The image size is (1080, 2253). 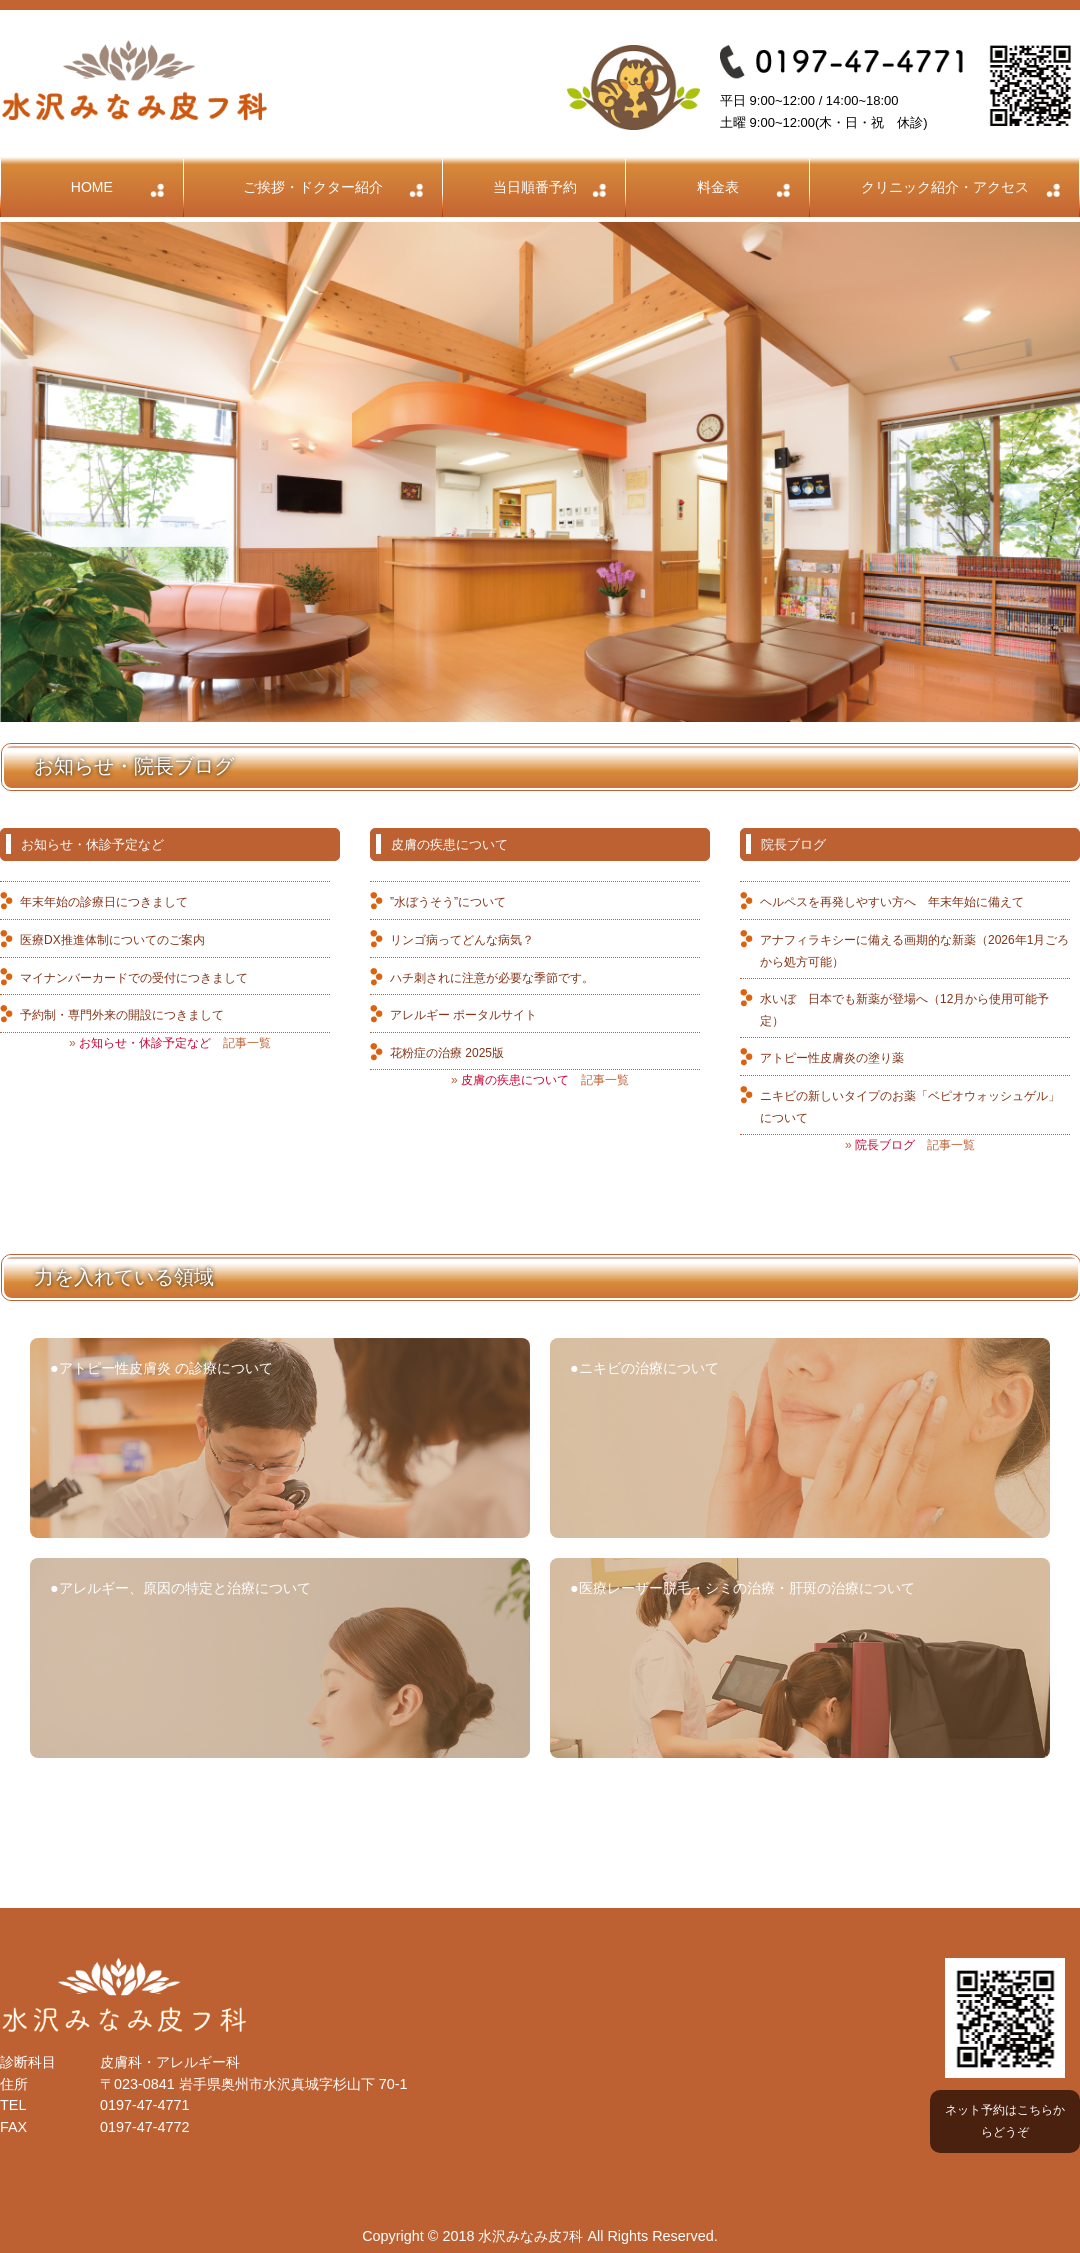 I want to click on 予約制・専門外来の開設につきまして, so click(x=122, y=1015).